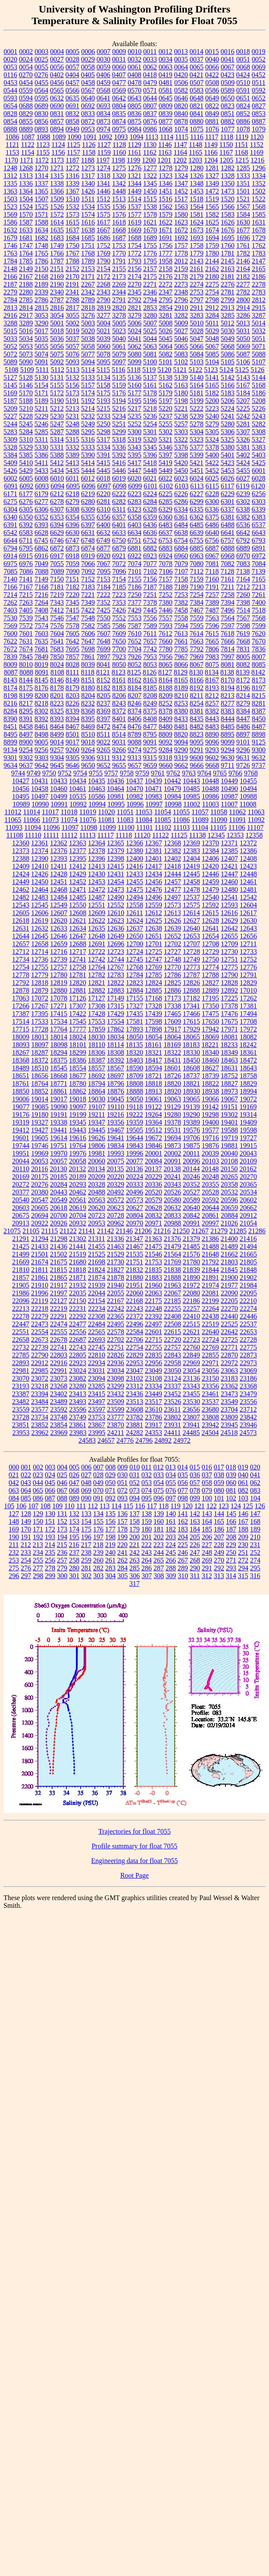 The width and height of the screenshot is (269, 2576). Describe the element at coordinates (259, 245) in the screenshot. I see `1762` at that location.